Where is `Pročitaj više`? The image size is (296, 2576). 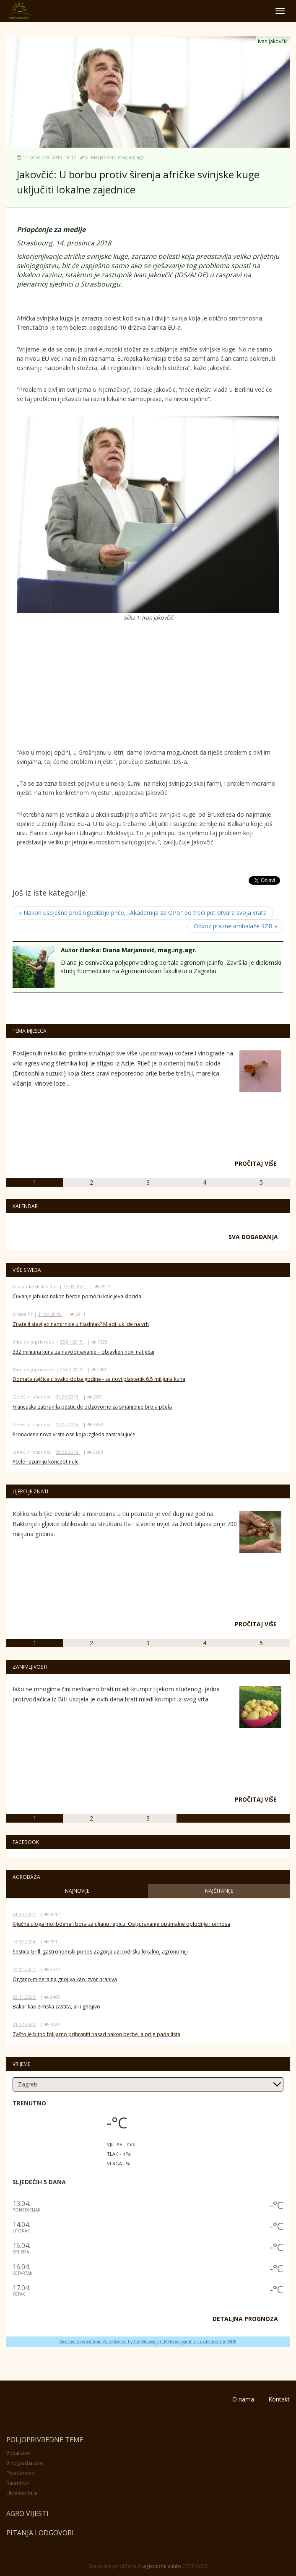
Pročitaj više is located at coordinates (256, 1163).